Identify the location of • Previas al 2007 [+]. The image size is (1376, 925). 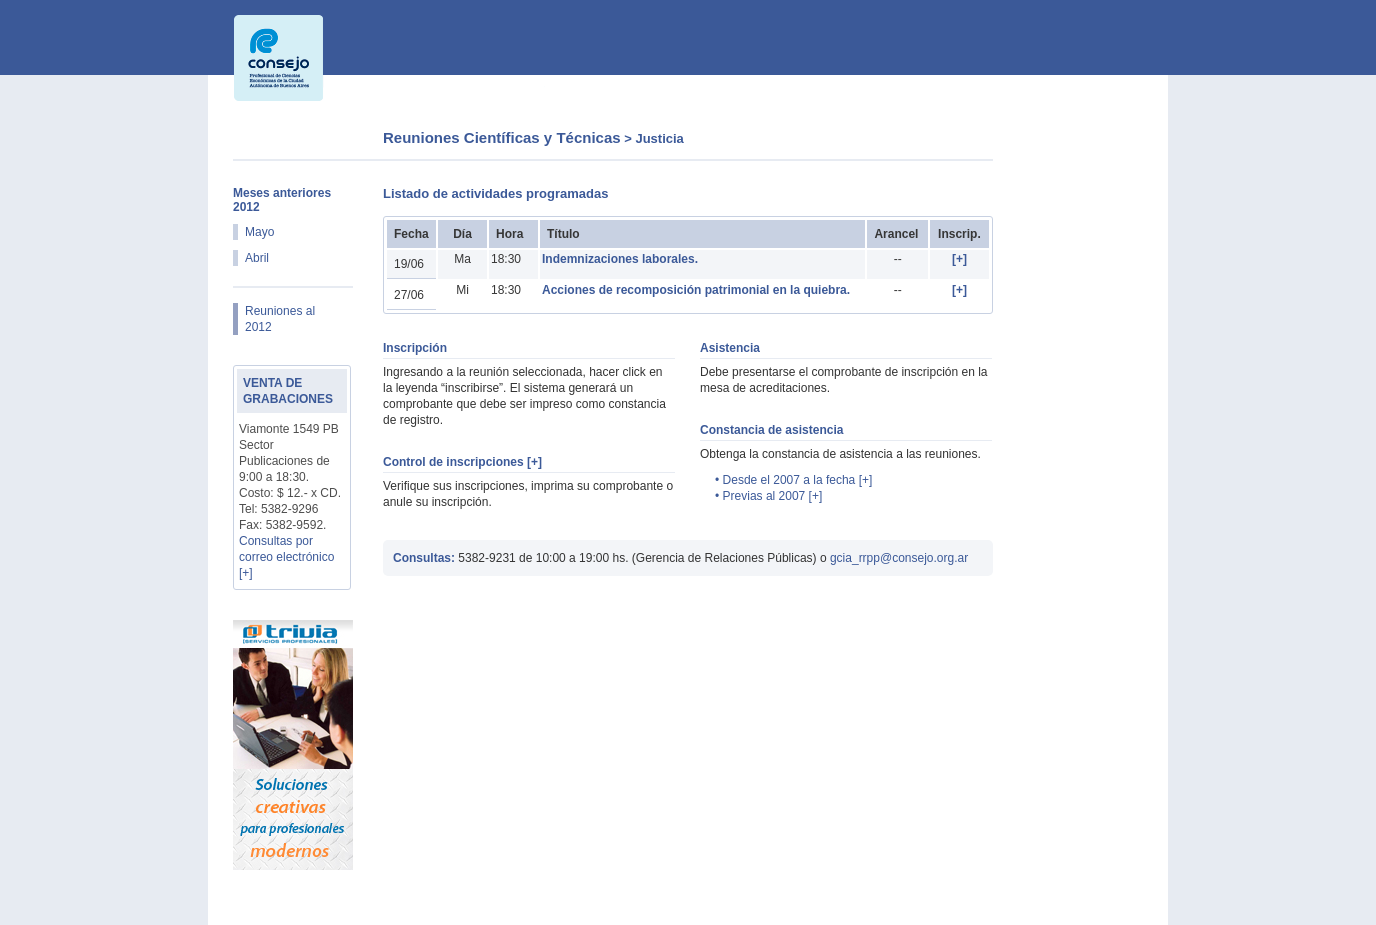
(768, 496).